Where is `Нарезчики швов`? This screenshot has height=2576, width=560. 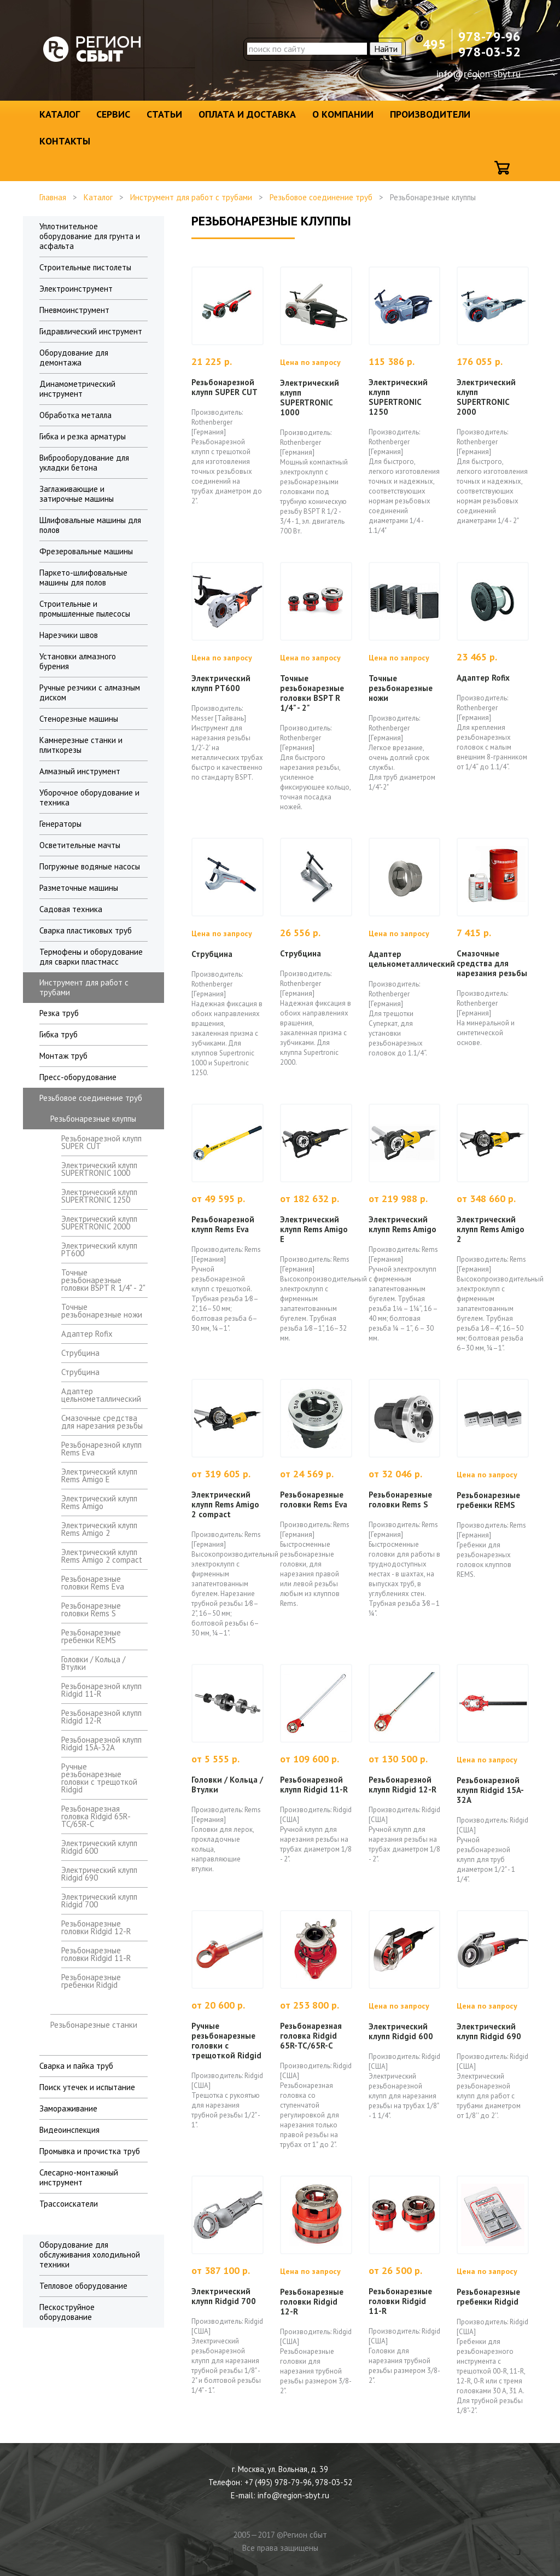 Нарезчики швов is located at coordinates (68, 635).